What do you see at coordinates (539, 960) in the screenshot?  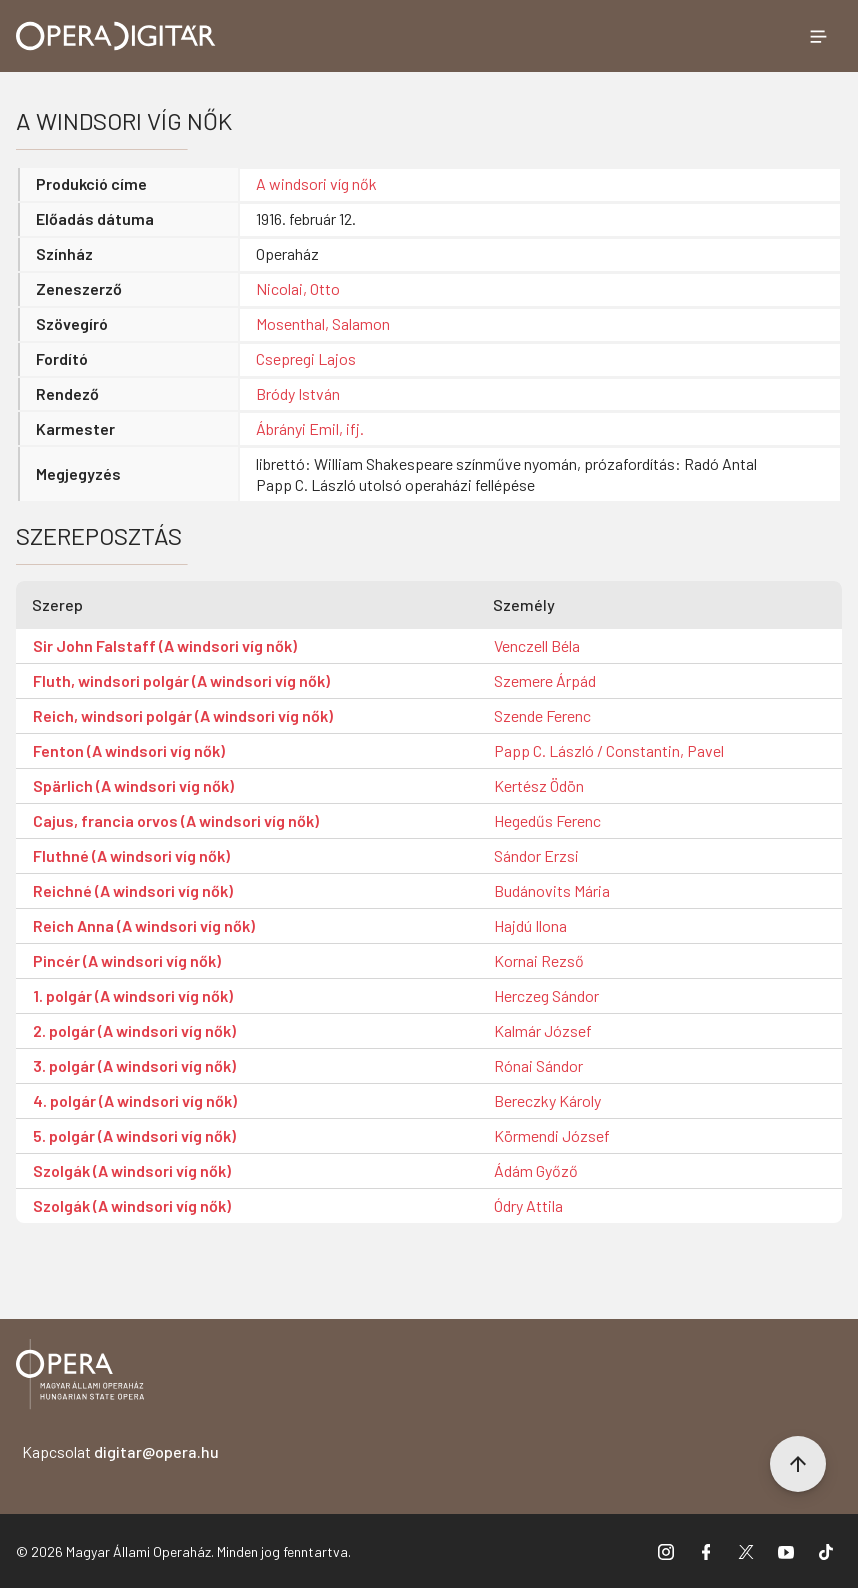 I see `Kornai Rezső` at bounding box center [539, 960].